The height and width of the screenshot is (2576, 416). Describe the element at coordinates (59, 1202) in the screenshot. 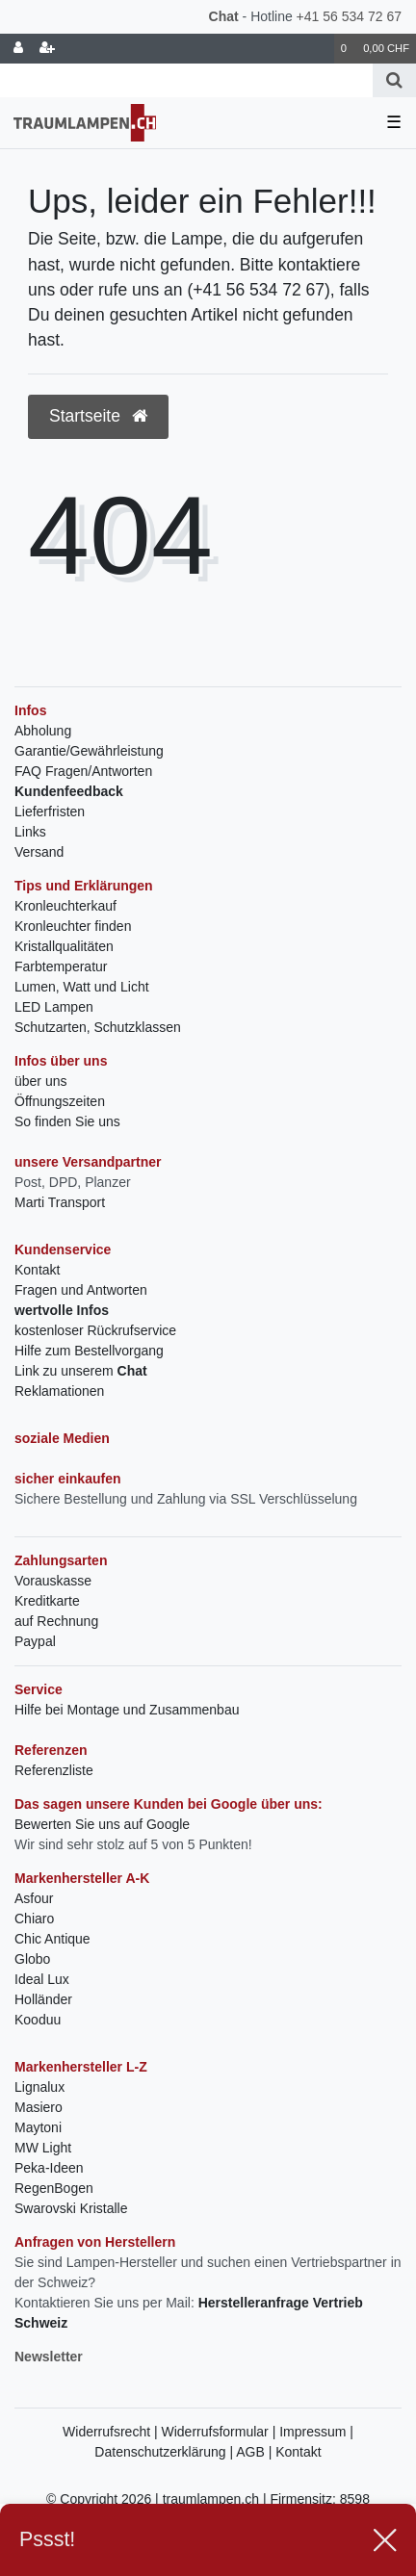

I see `Marti Transport` at that location.